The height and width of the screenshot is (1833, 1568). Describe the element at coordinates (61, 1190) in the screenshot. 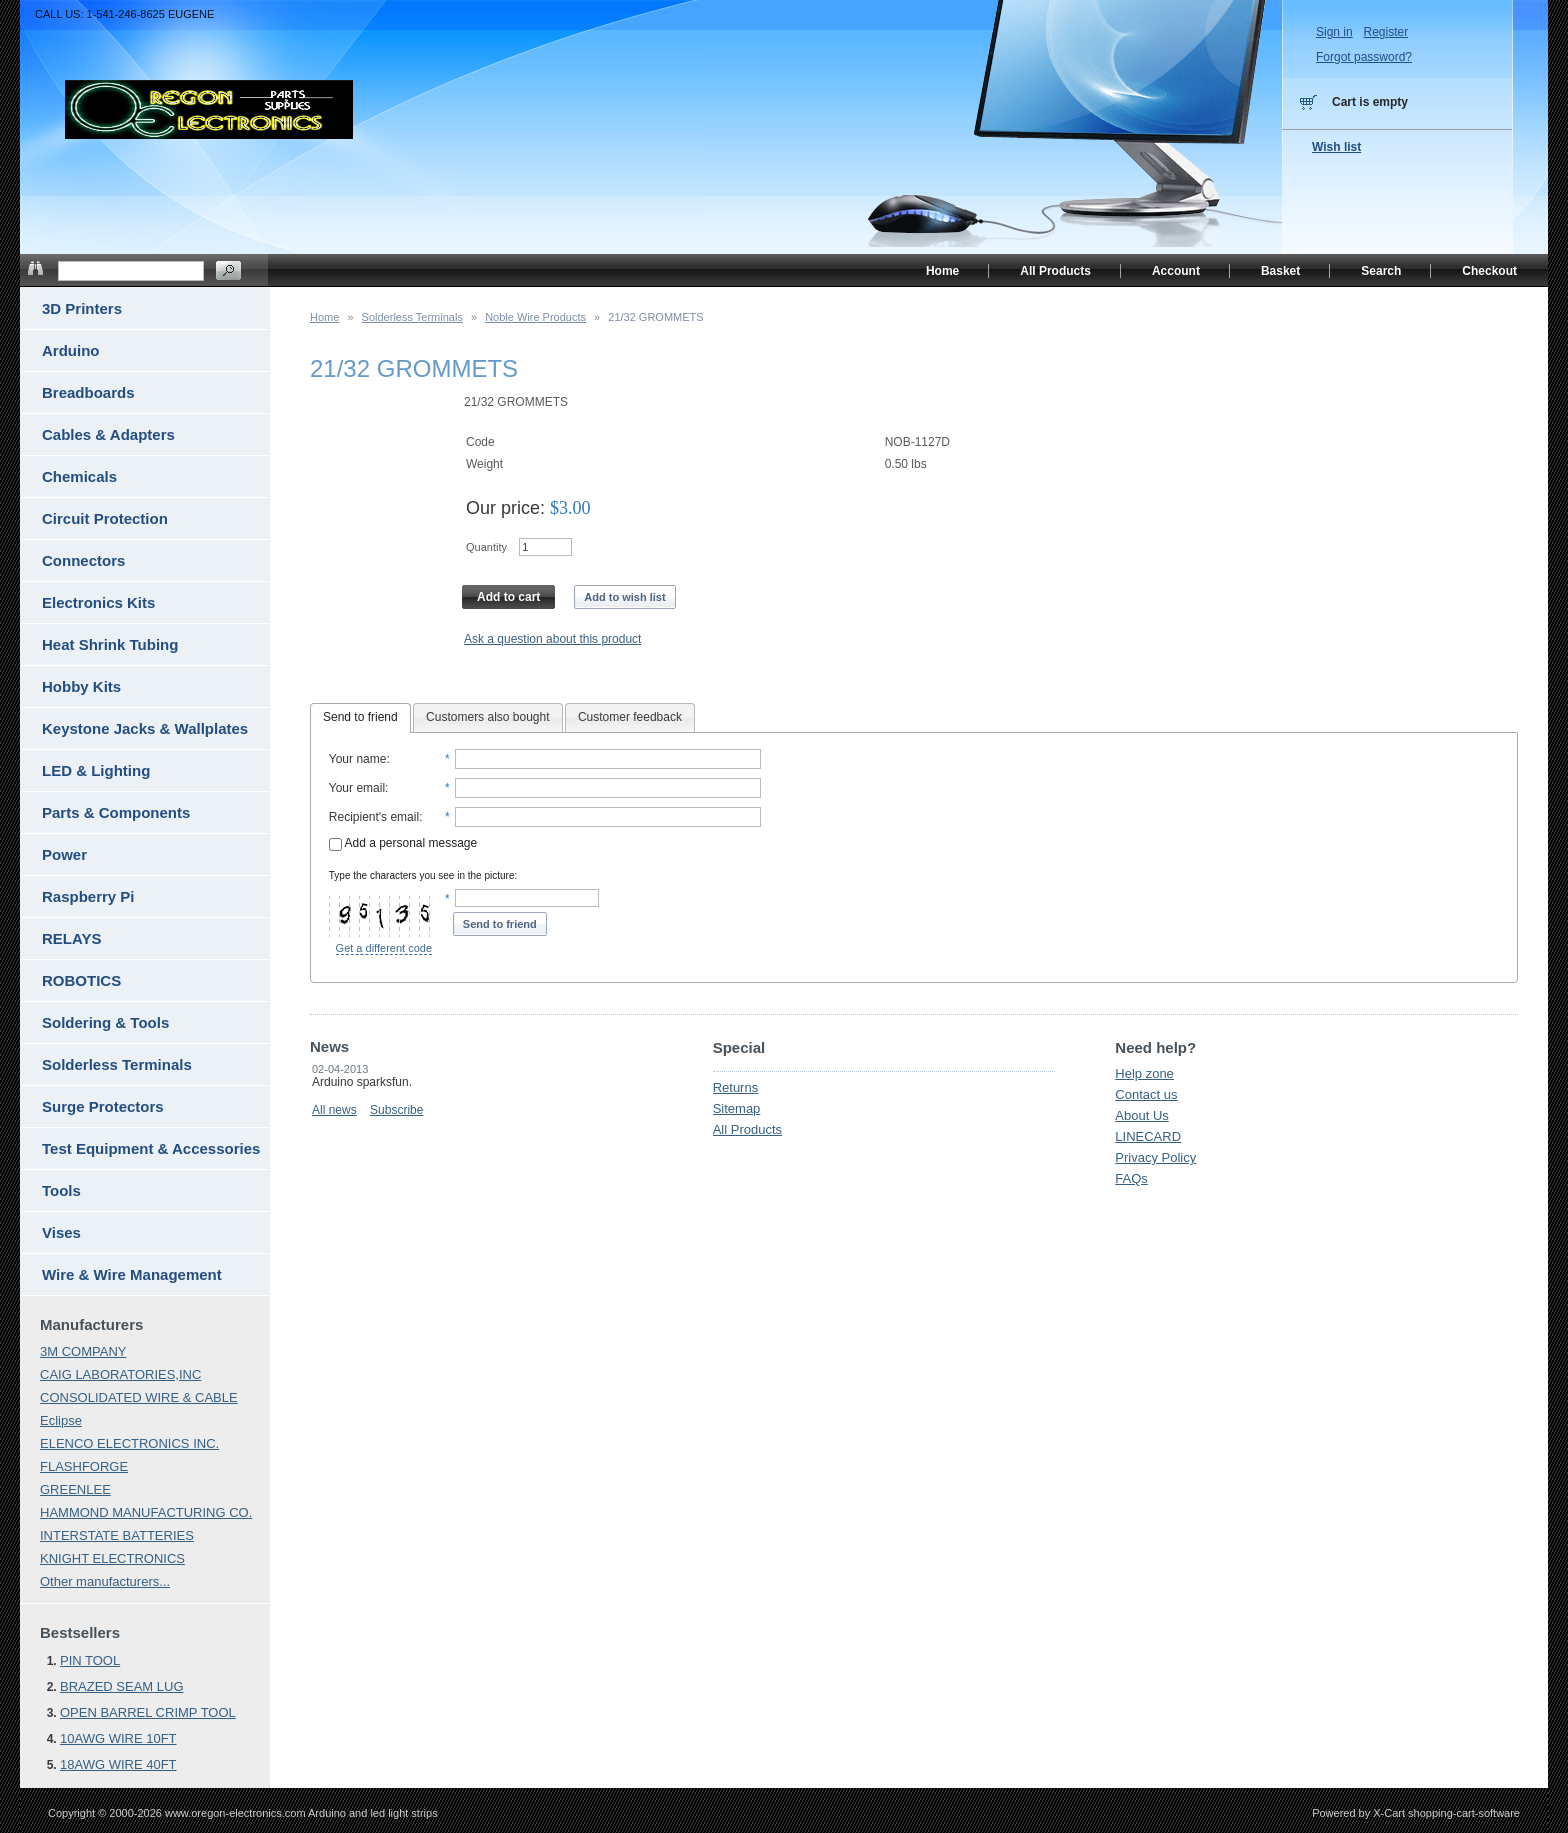

I see `Tools` at that location.